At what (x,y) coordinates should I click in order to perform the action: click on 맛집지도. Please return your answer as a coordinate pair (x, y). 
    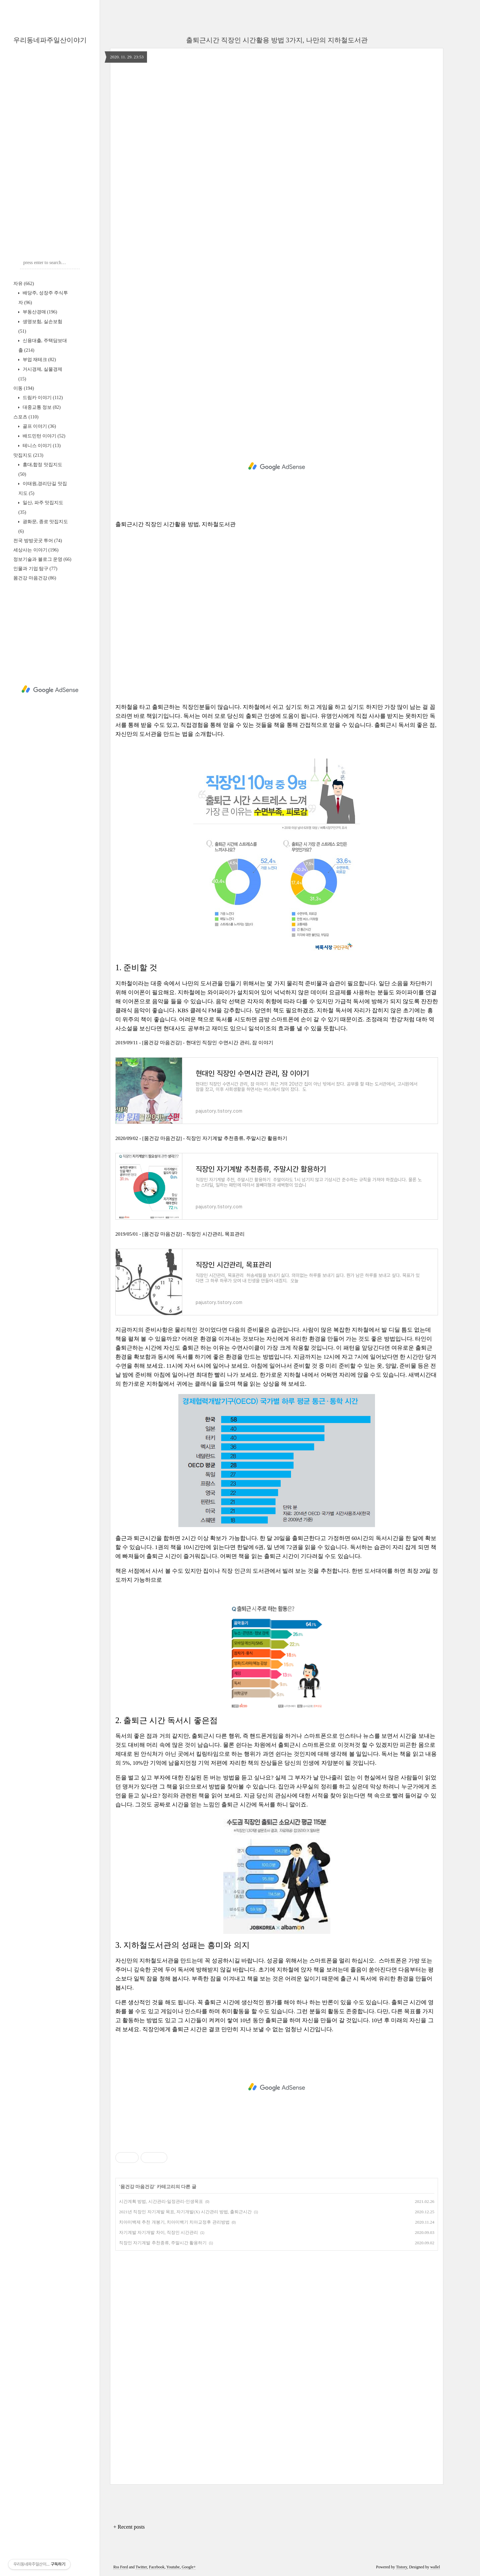
    Looking at the image, I should click on (28, 455).